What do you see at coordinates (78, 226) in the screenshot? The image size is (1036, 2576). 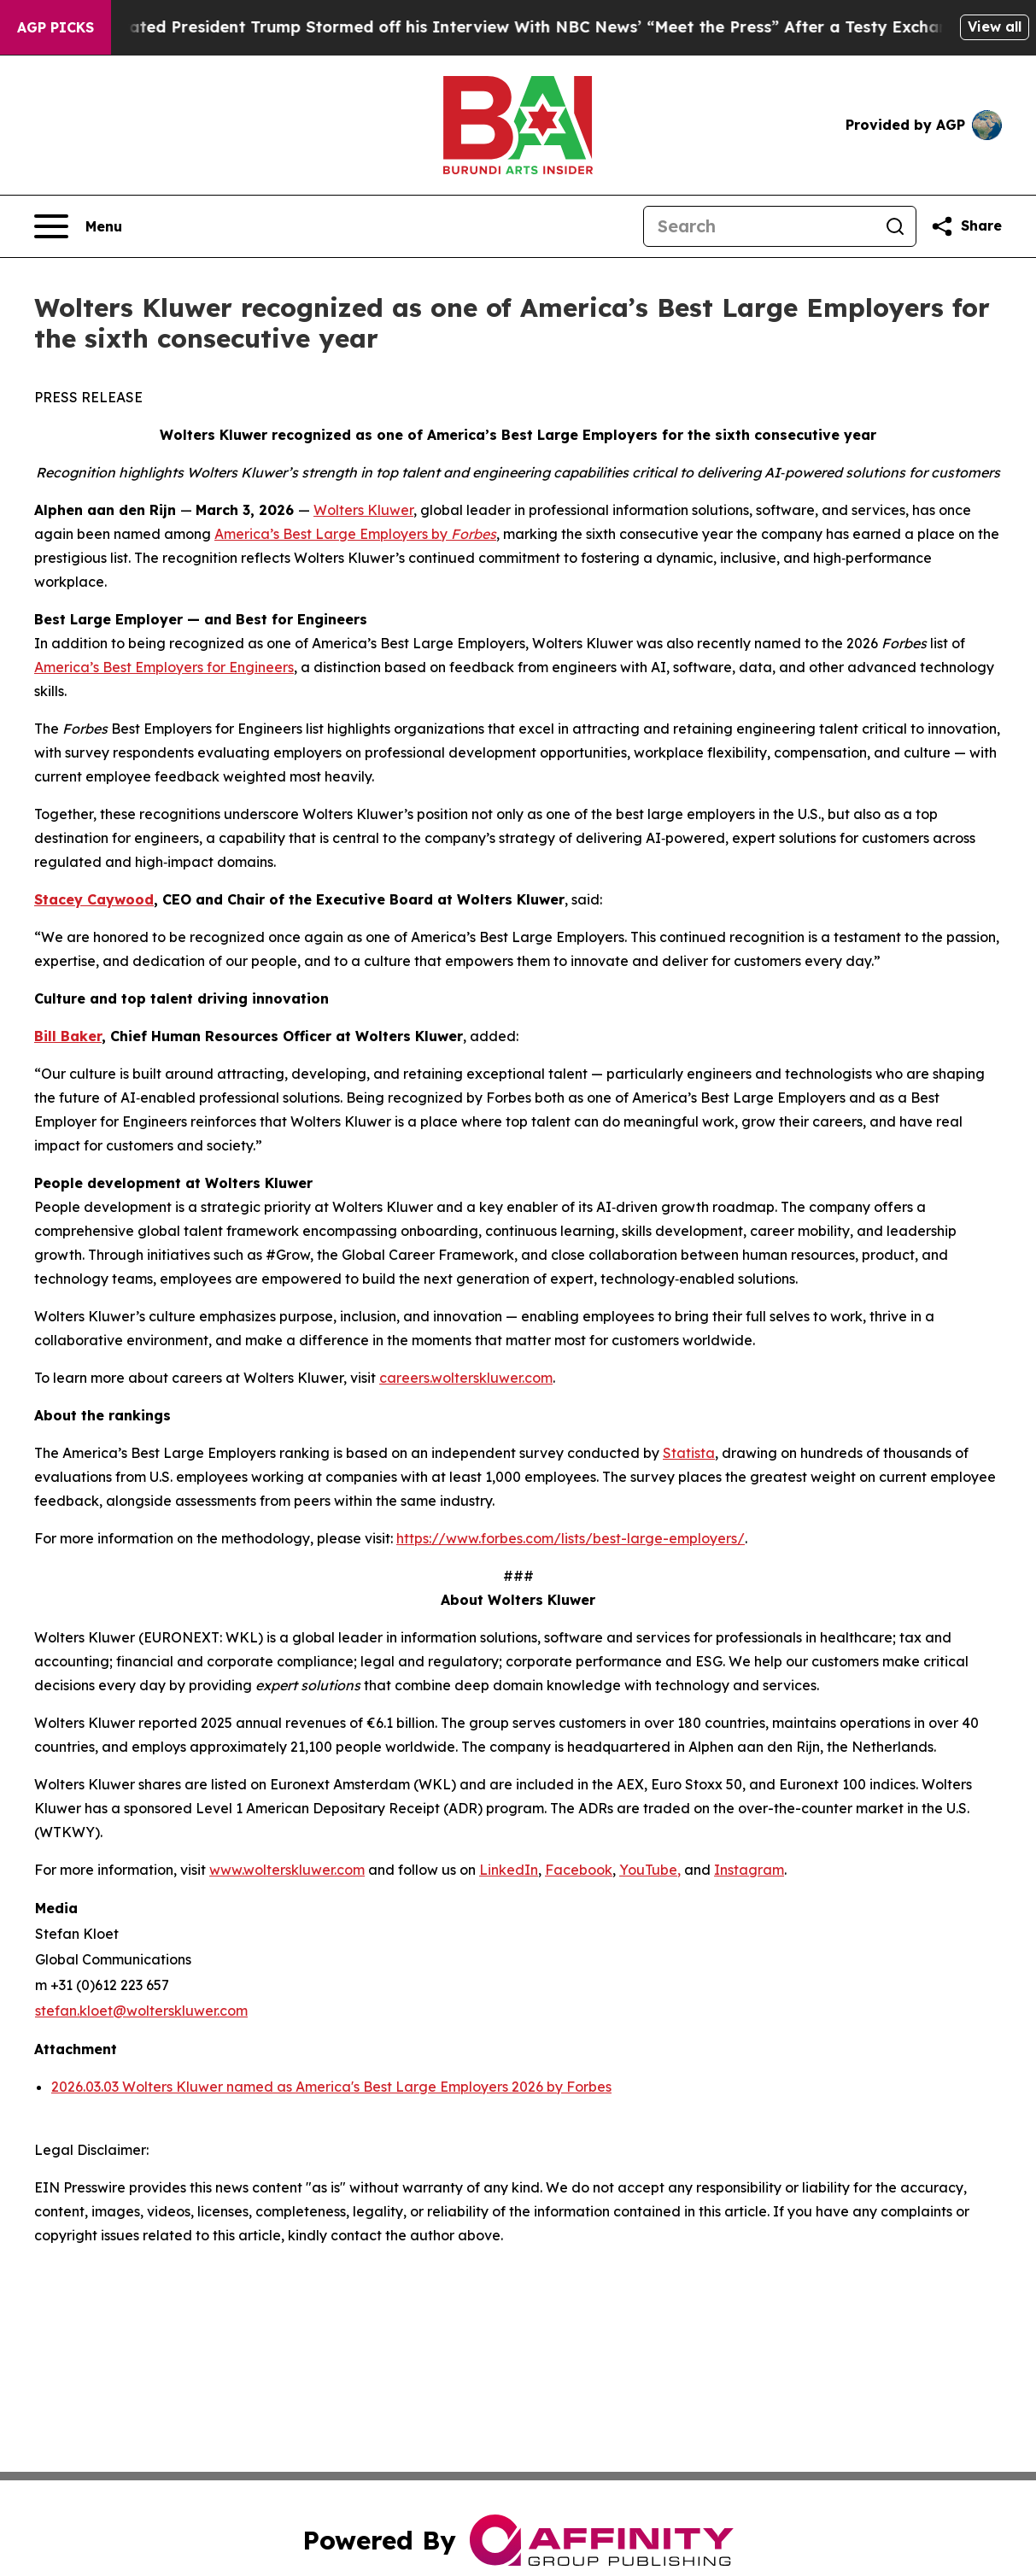 I see `[Open navigation menu]` at bounding box center [78, 226].